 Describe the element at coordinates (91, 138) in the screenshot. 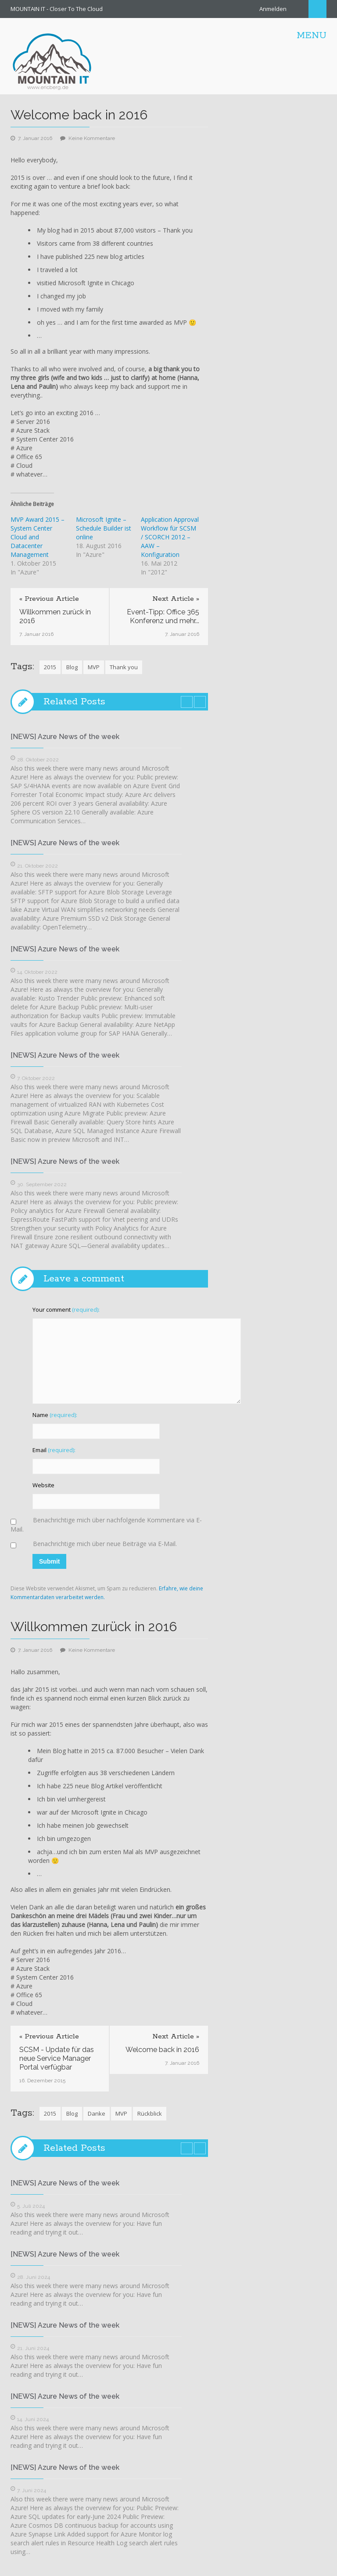

I see `Keine Kommentare` at that location.